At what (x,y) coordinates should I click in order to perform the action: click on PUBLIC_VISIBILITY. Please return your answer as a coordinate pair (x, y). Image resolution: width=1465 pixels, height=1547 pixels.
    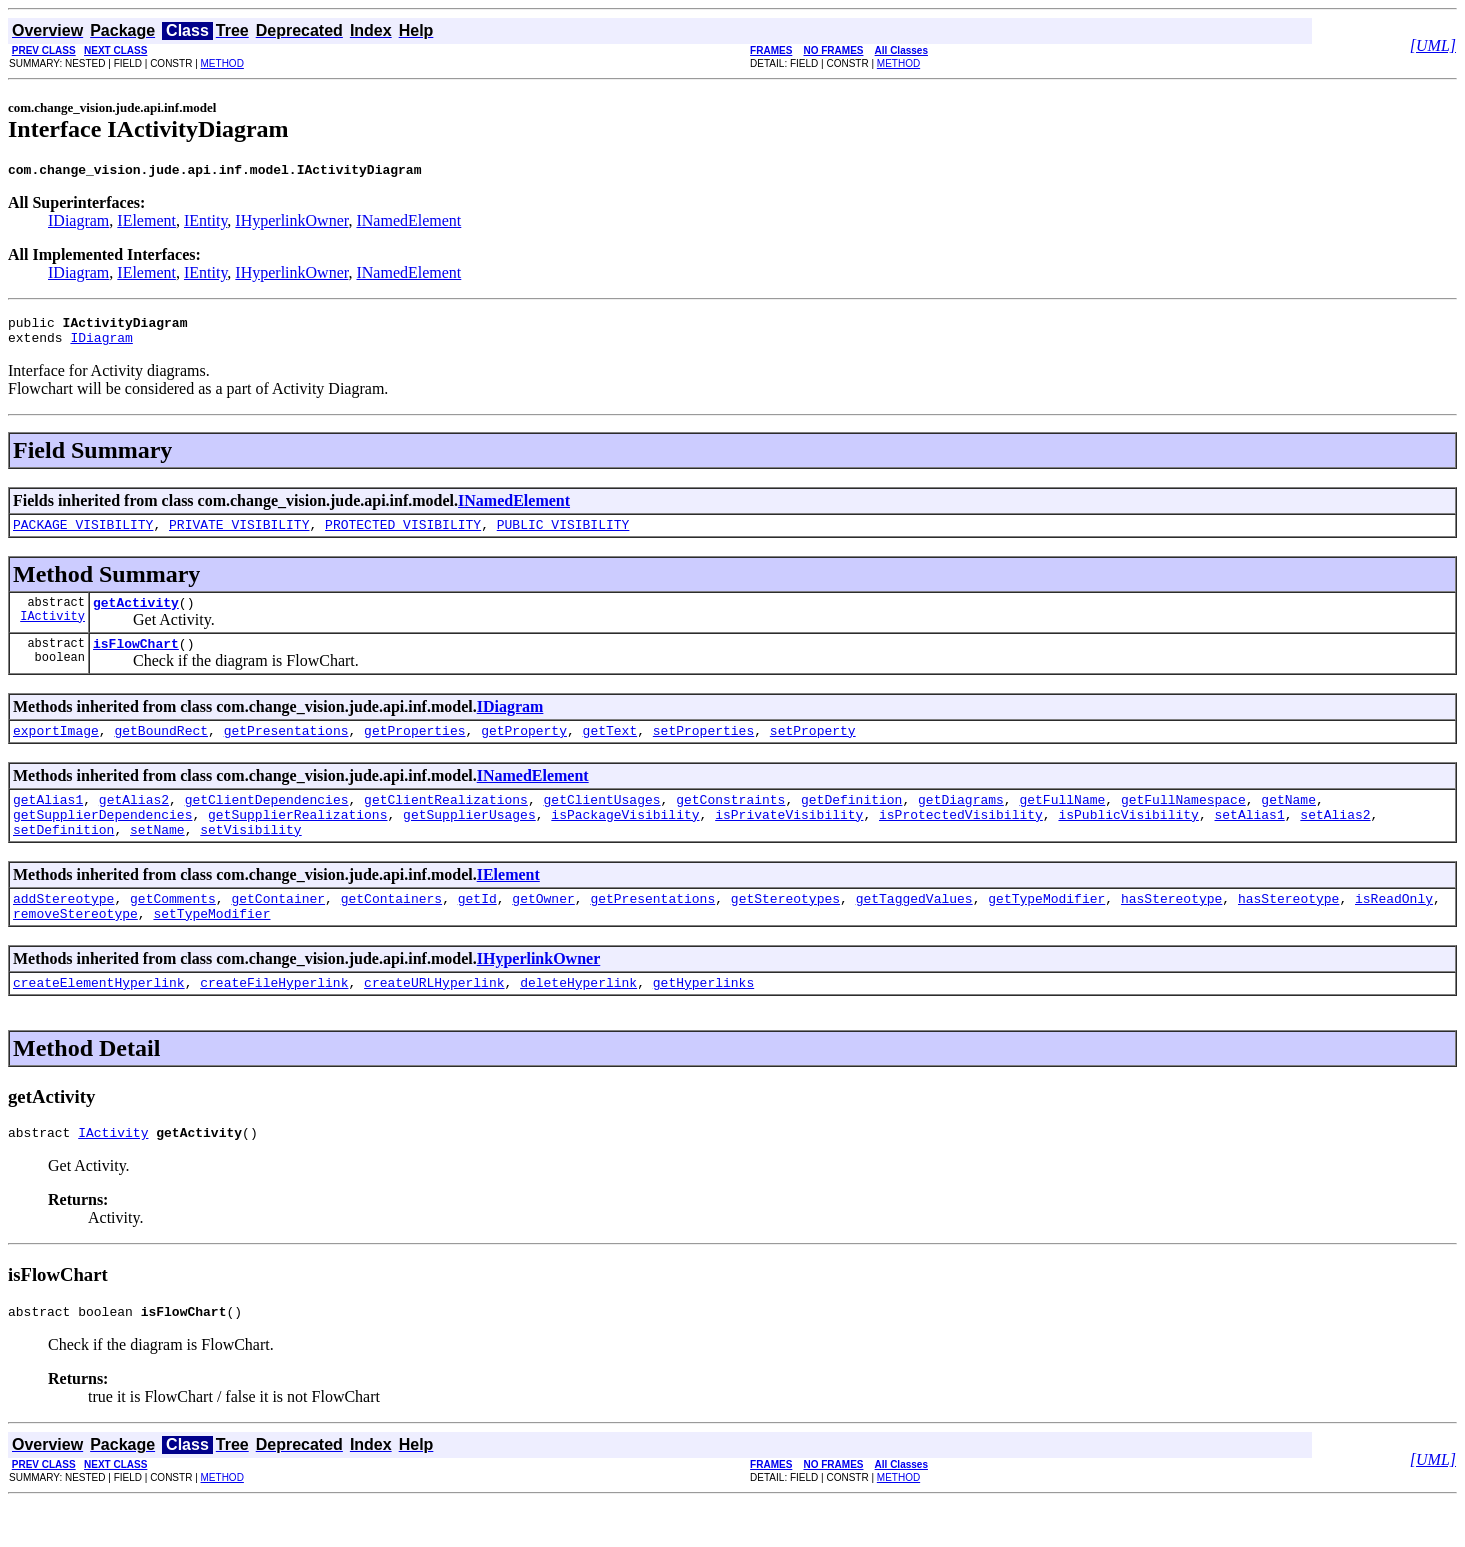
    Looking at the image, I should click on (563, 536).